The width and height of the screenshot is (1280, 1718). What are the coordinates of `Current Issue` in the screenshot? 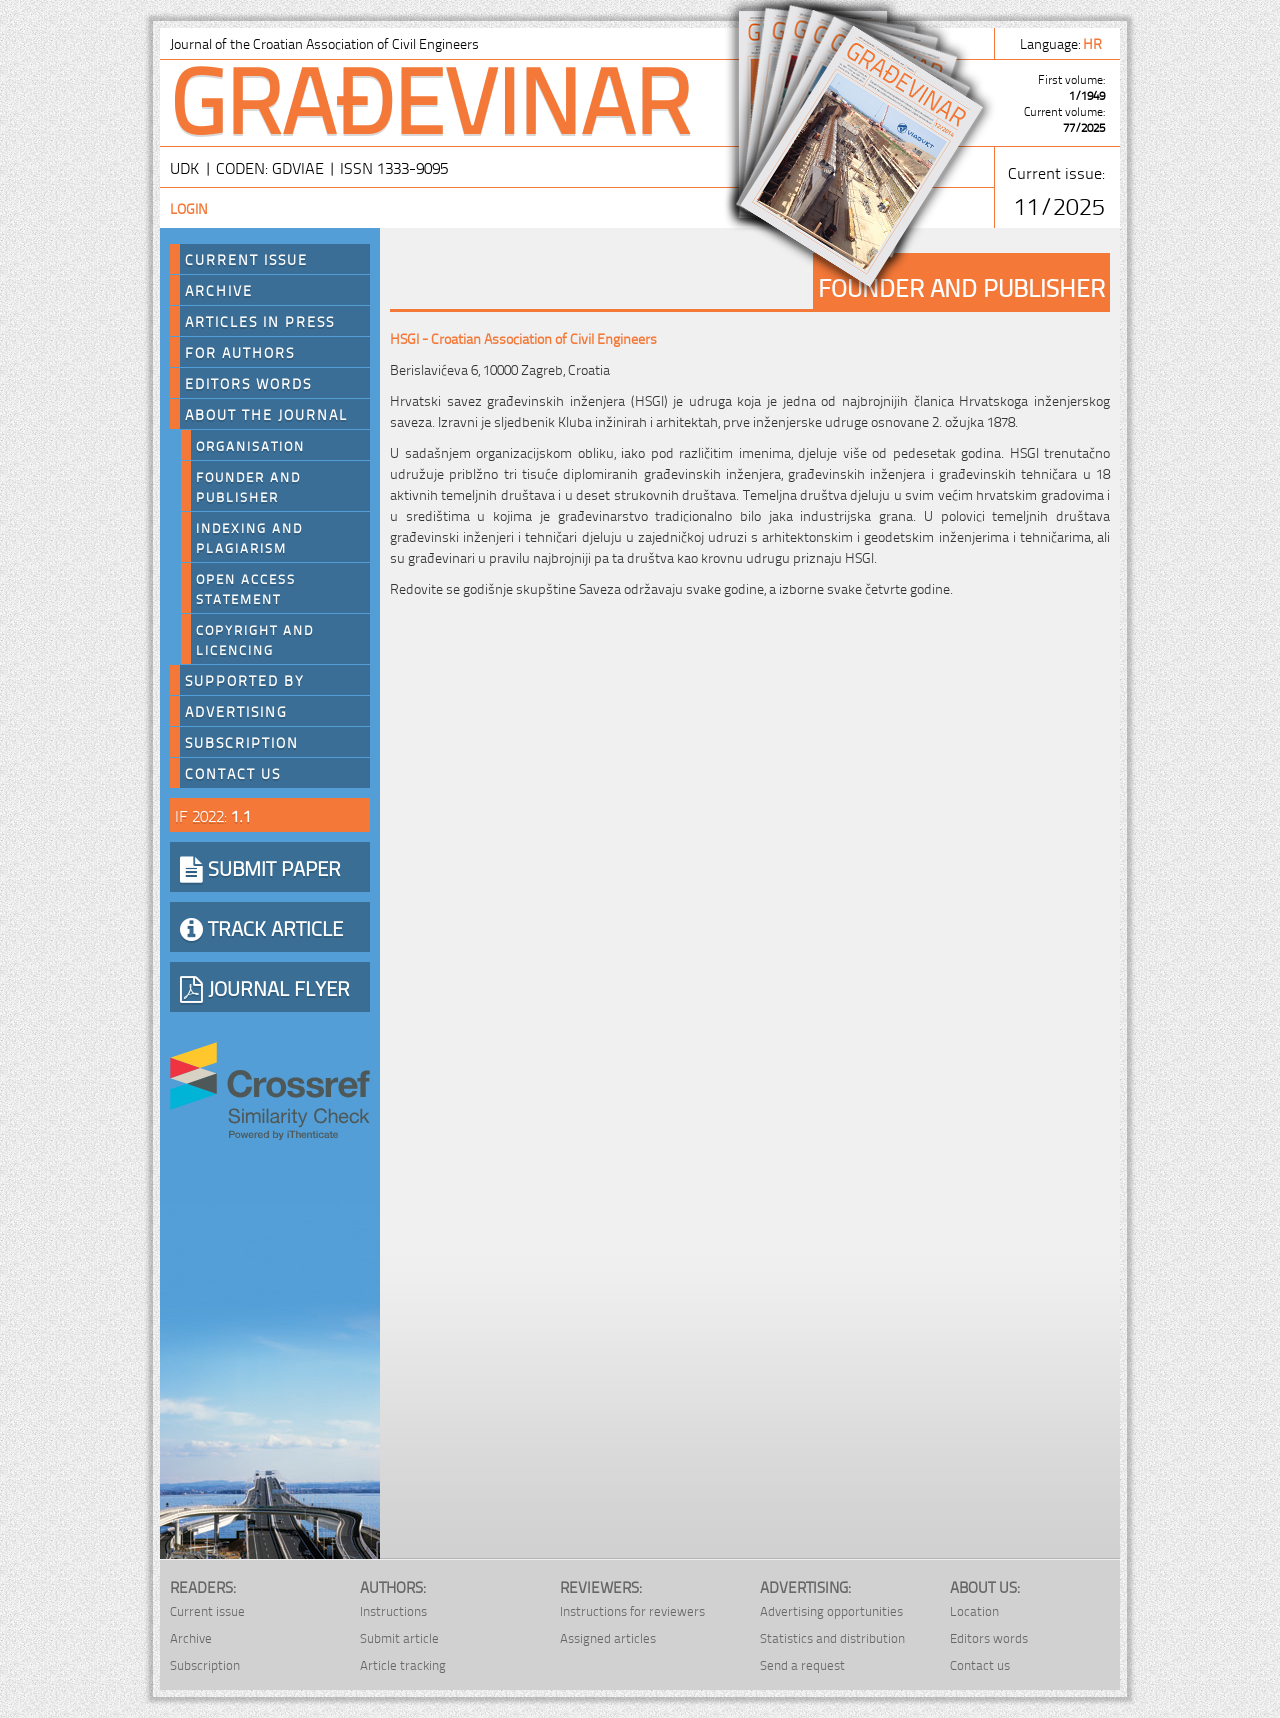 It's located at (246, 259).